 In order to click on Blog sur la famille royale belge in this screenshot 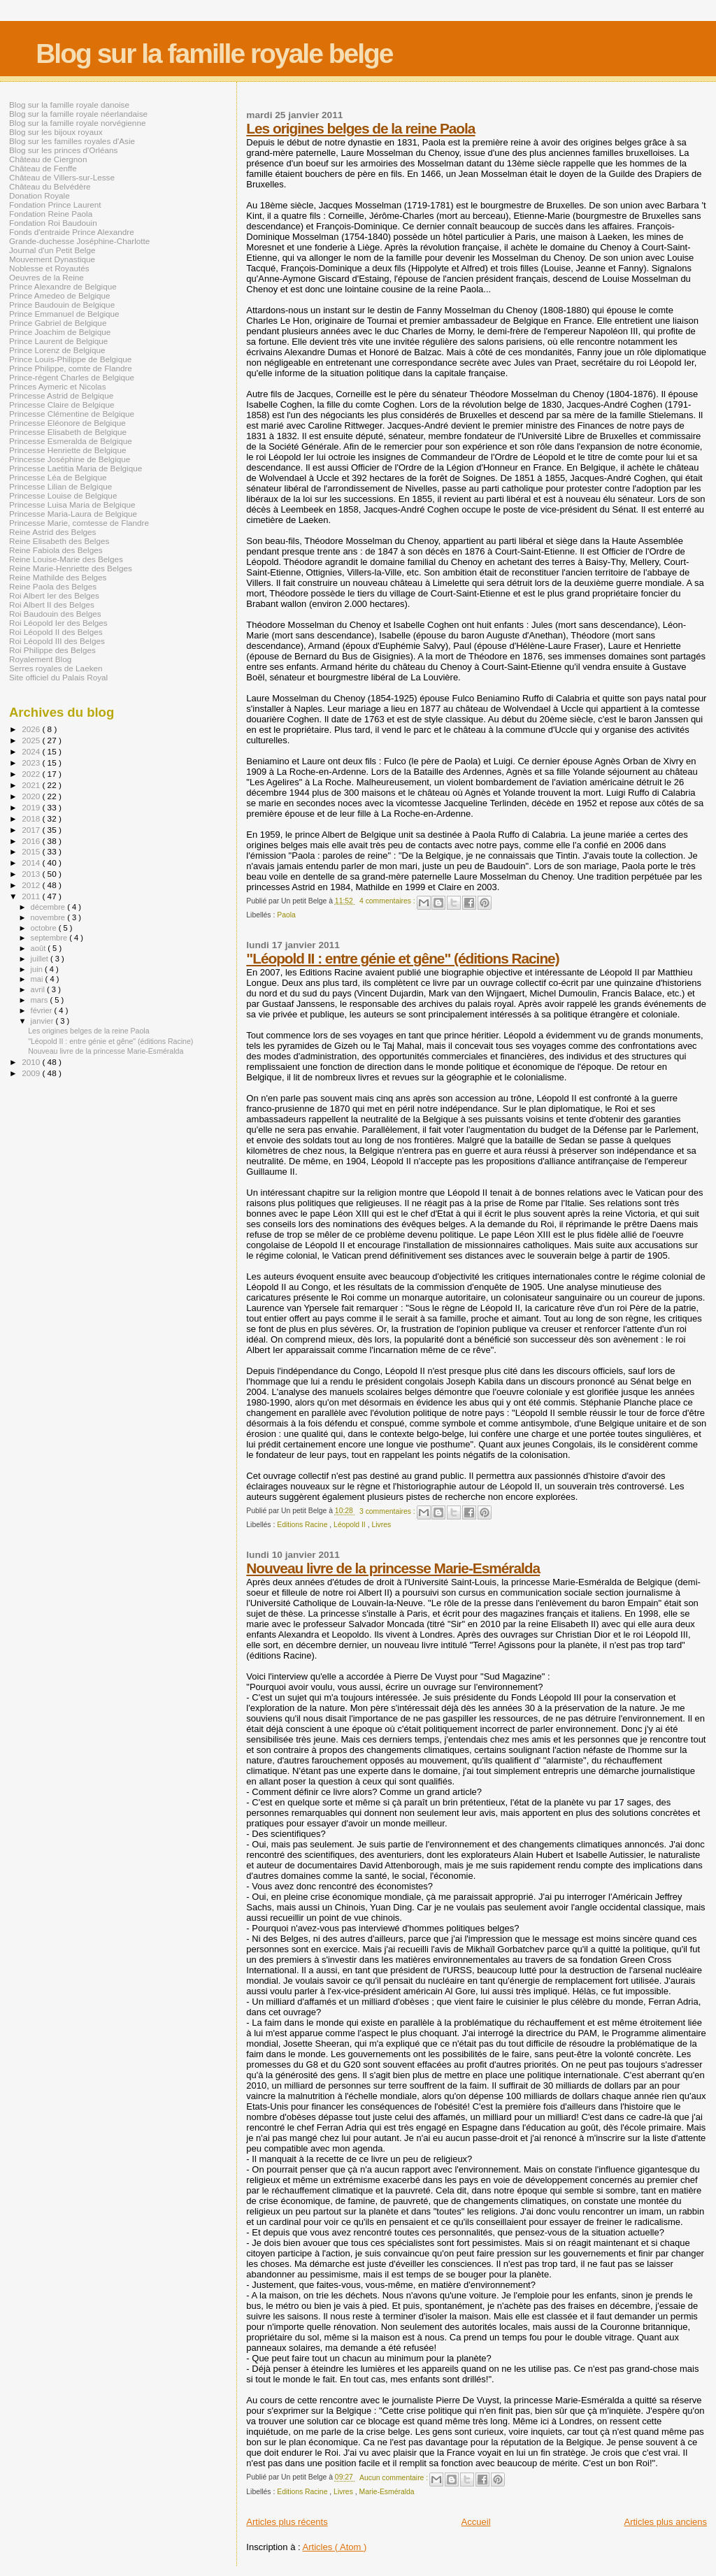, I will do `click(214, 53)`.